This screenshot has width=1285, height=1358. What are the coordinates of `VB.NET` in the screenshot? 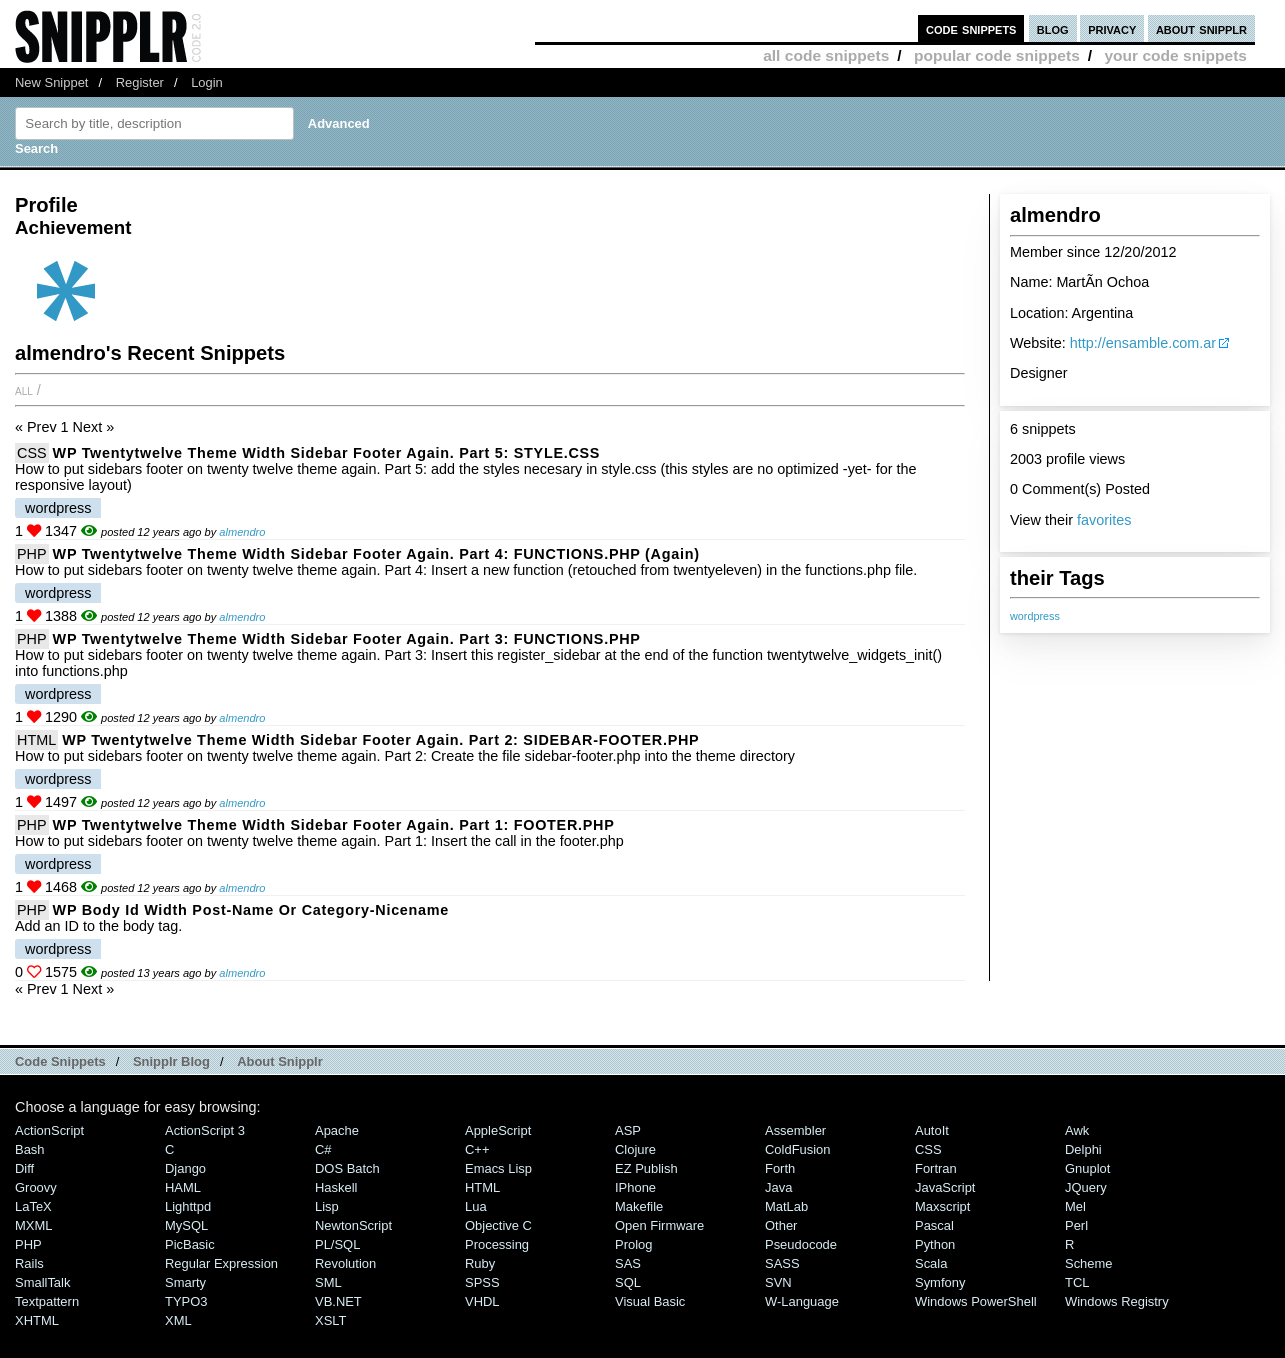 It's located at (338, 1301).